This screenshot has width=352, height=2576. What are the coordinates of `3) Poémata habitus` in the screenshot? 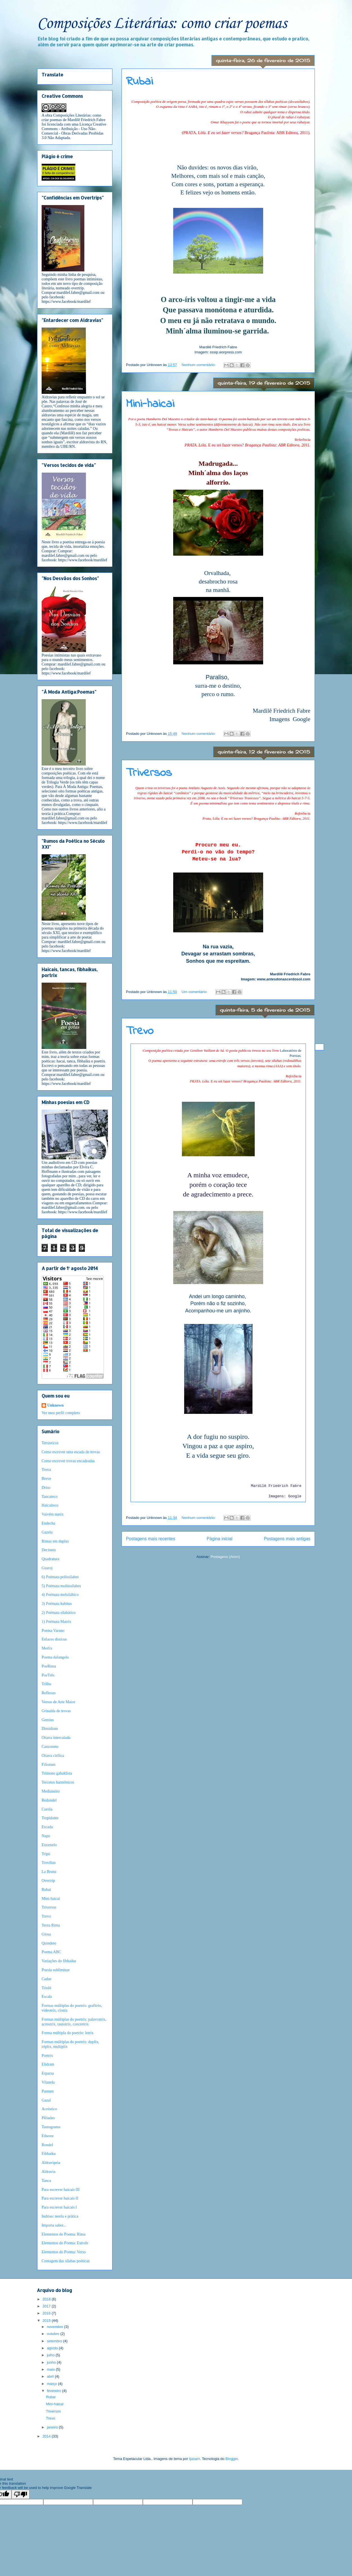 It's located at (57, 1604).